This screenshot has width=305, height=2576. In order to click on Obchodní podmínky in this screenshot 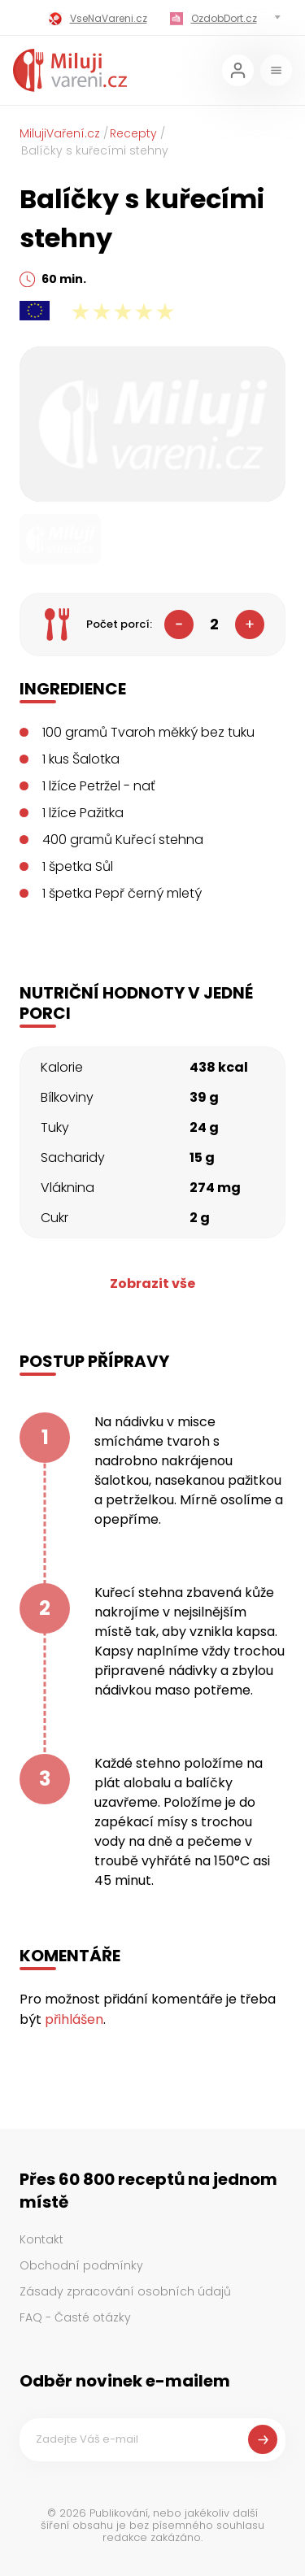, I will do `click(81, 2265)`.